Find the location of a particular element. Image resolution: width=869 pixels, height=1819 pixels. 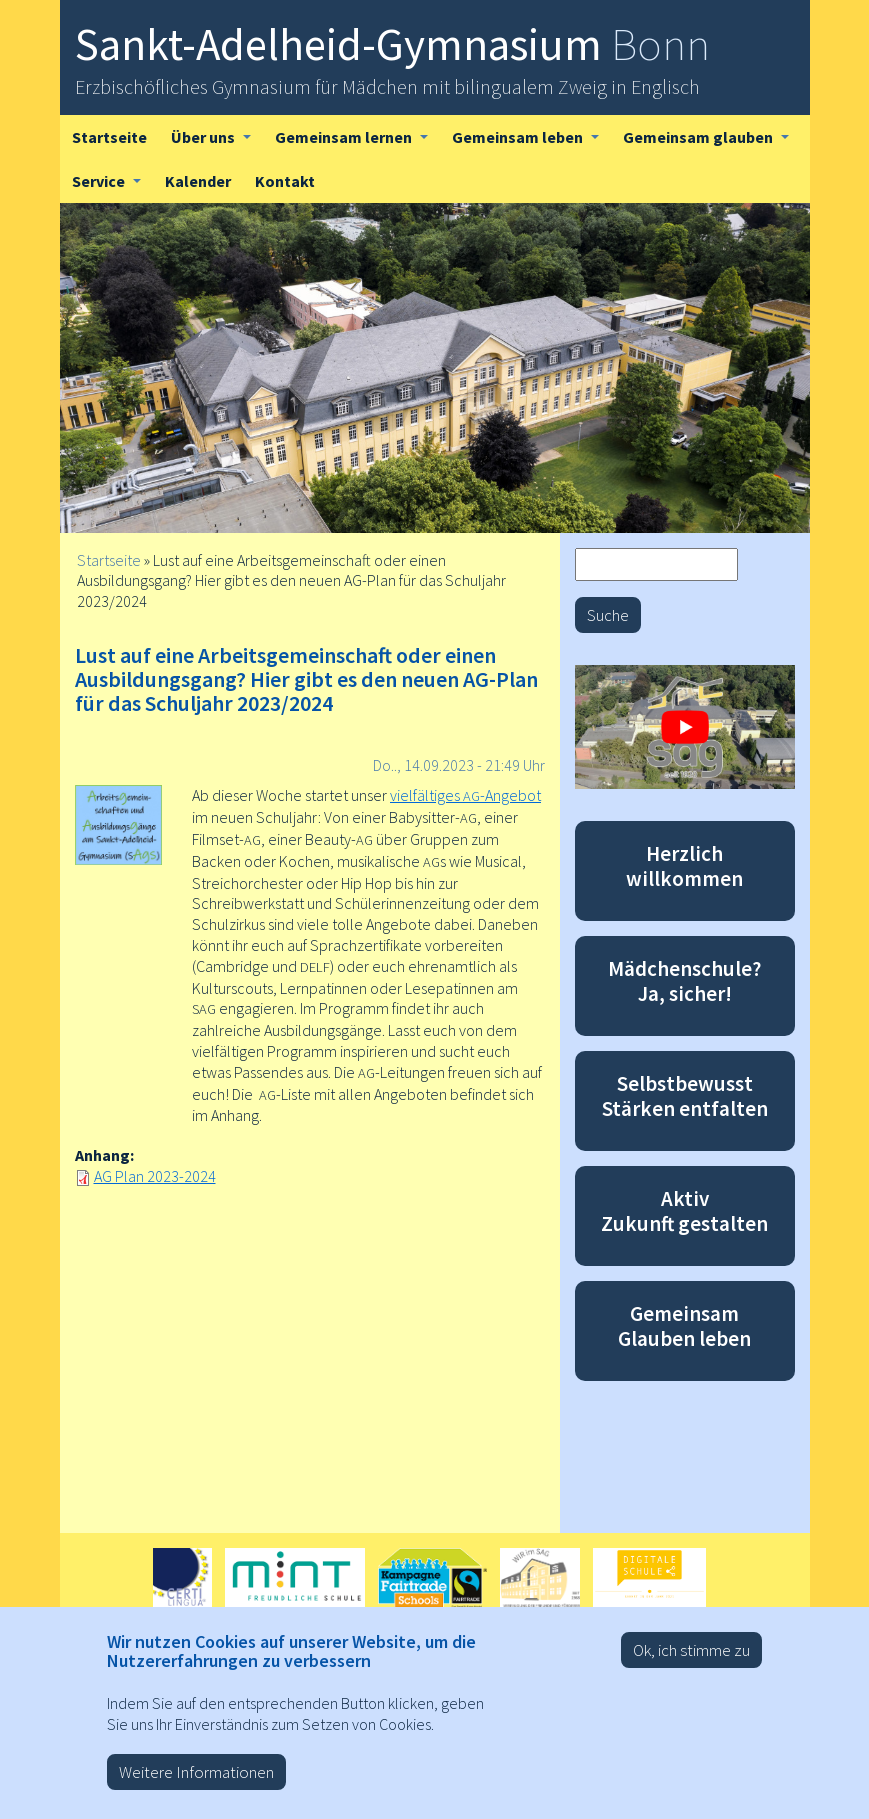

Herzlich willkommen is located at coordinates (684, 866).